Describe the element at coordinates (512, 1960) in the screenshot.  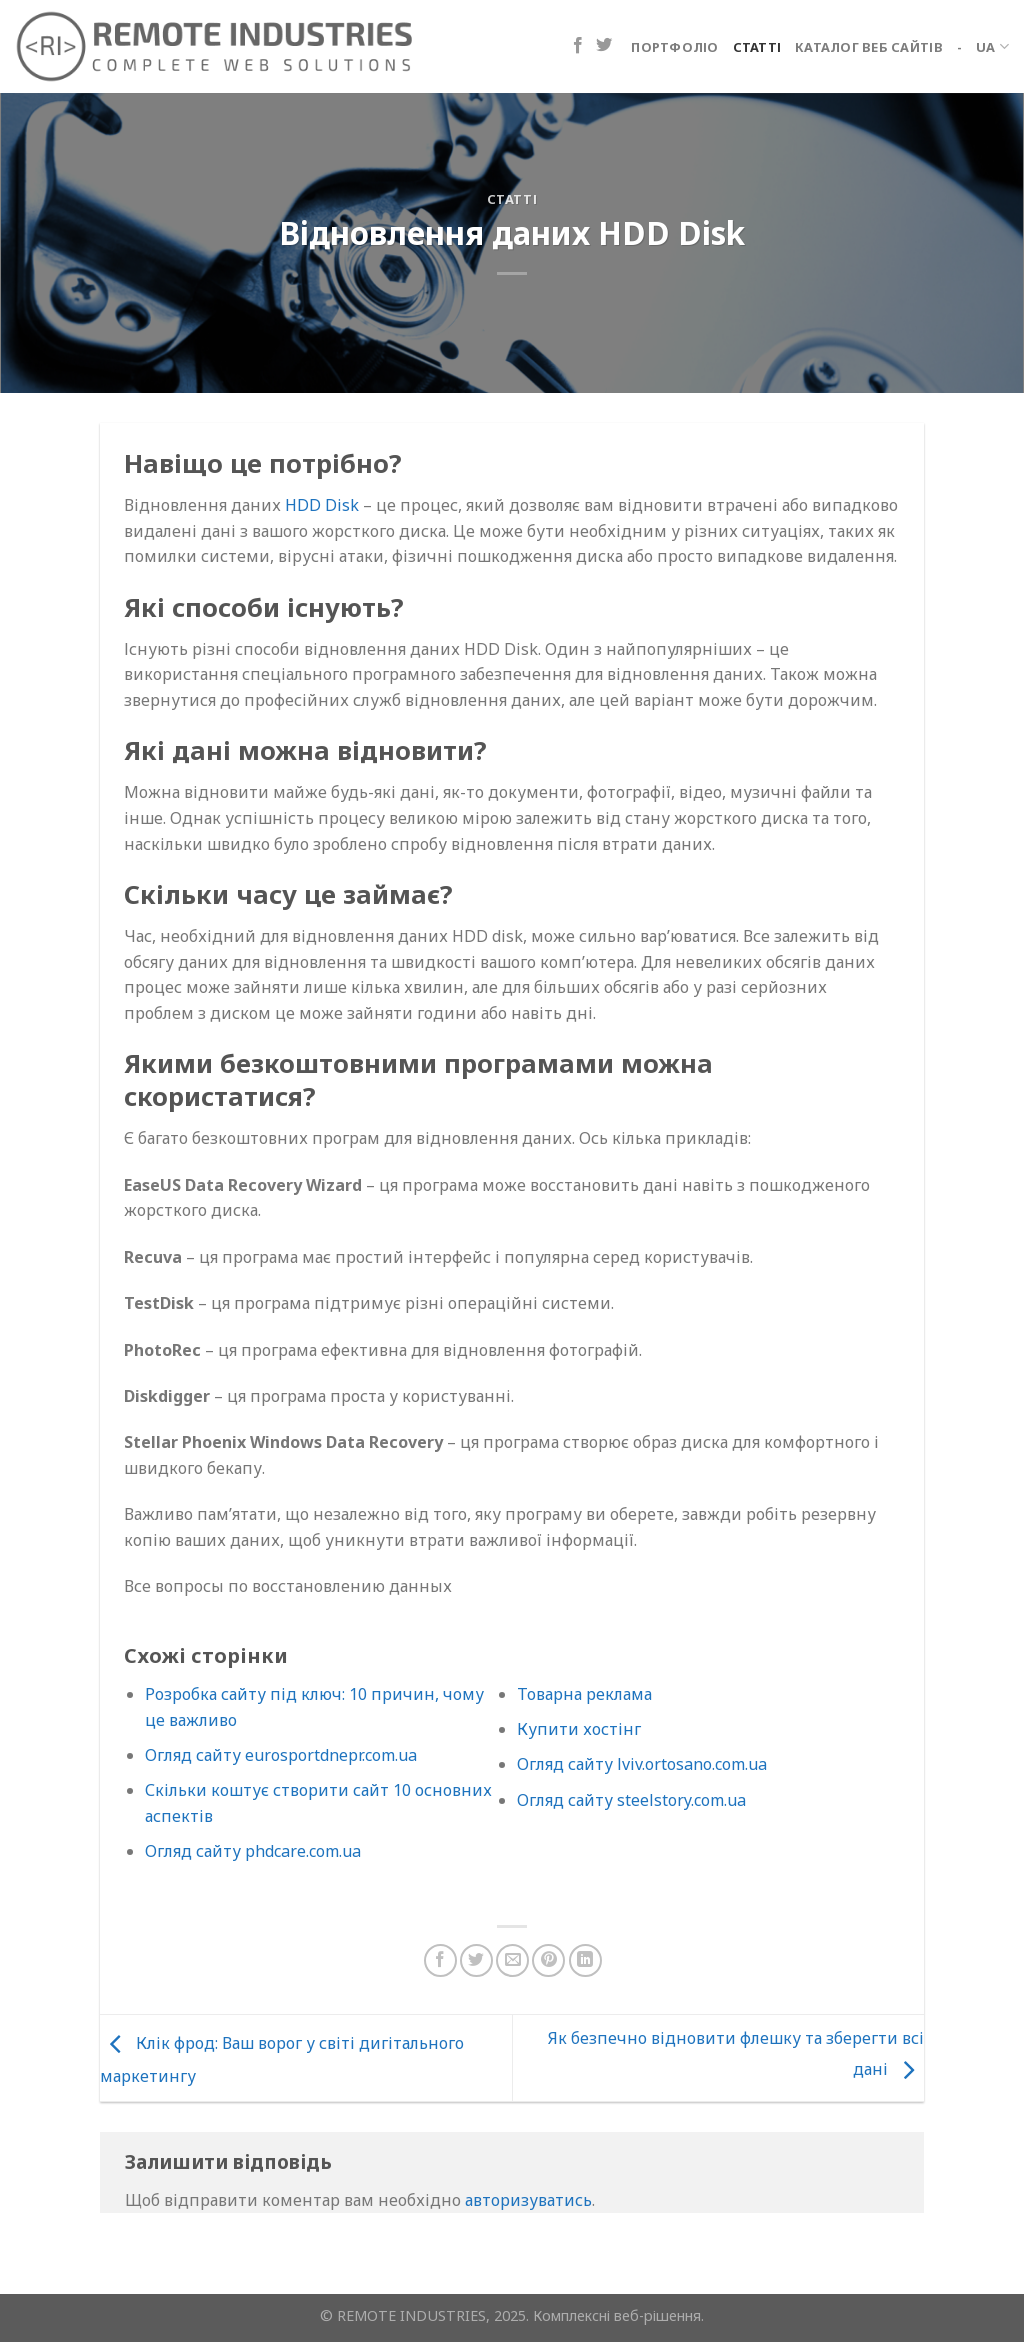
I see `[Надіслати електронною поштою другу]` at that location.